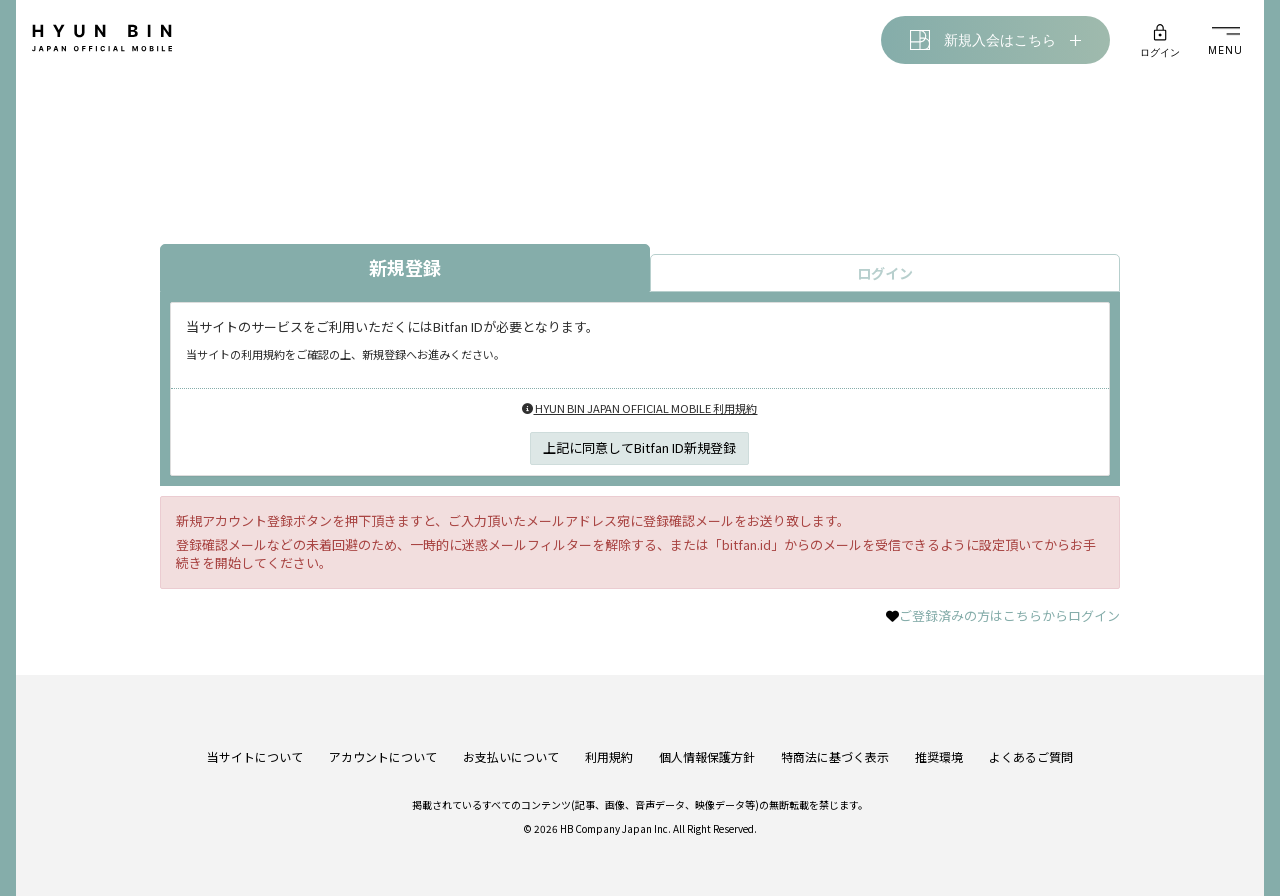  What do you see at coordinates (255, 756) in the screenshot?
I see `当サイトについて` at bounding box center [255, 756].